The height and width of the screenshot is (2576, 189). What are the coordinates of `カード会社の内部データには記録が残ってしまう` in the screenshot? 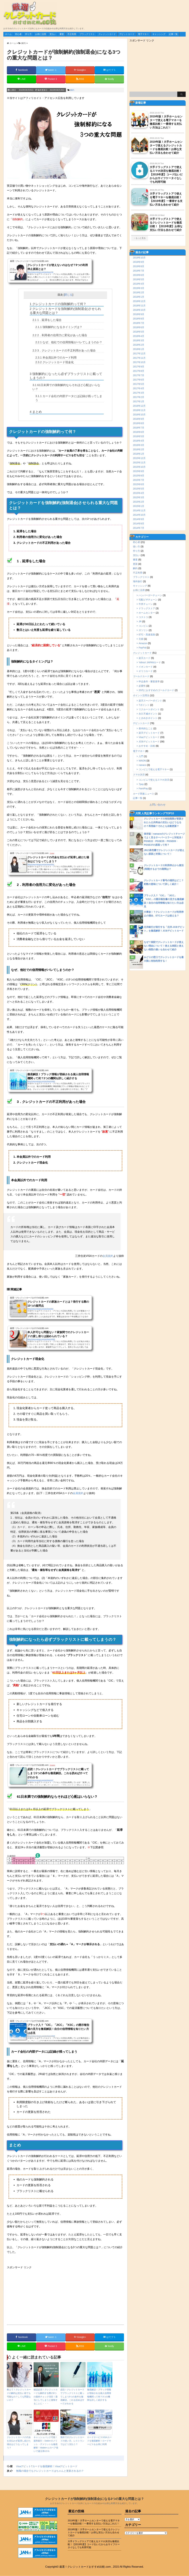 It's located at (68, 398).